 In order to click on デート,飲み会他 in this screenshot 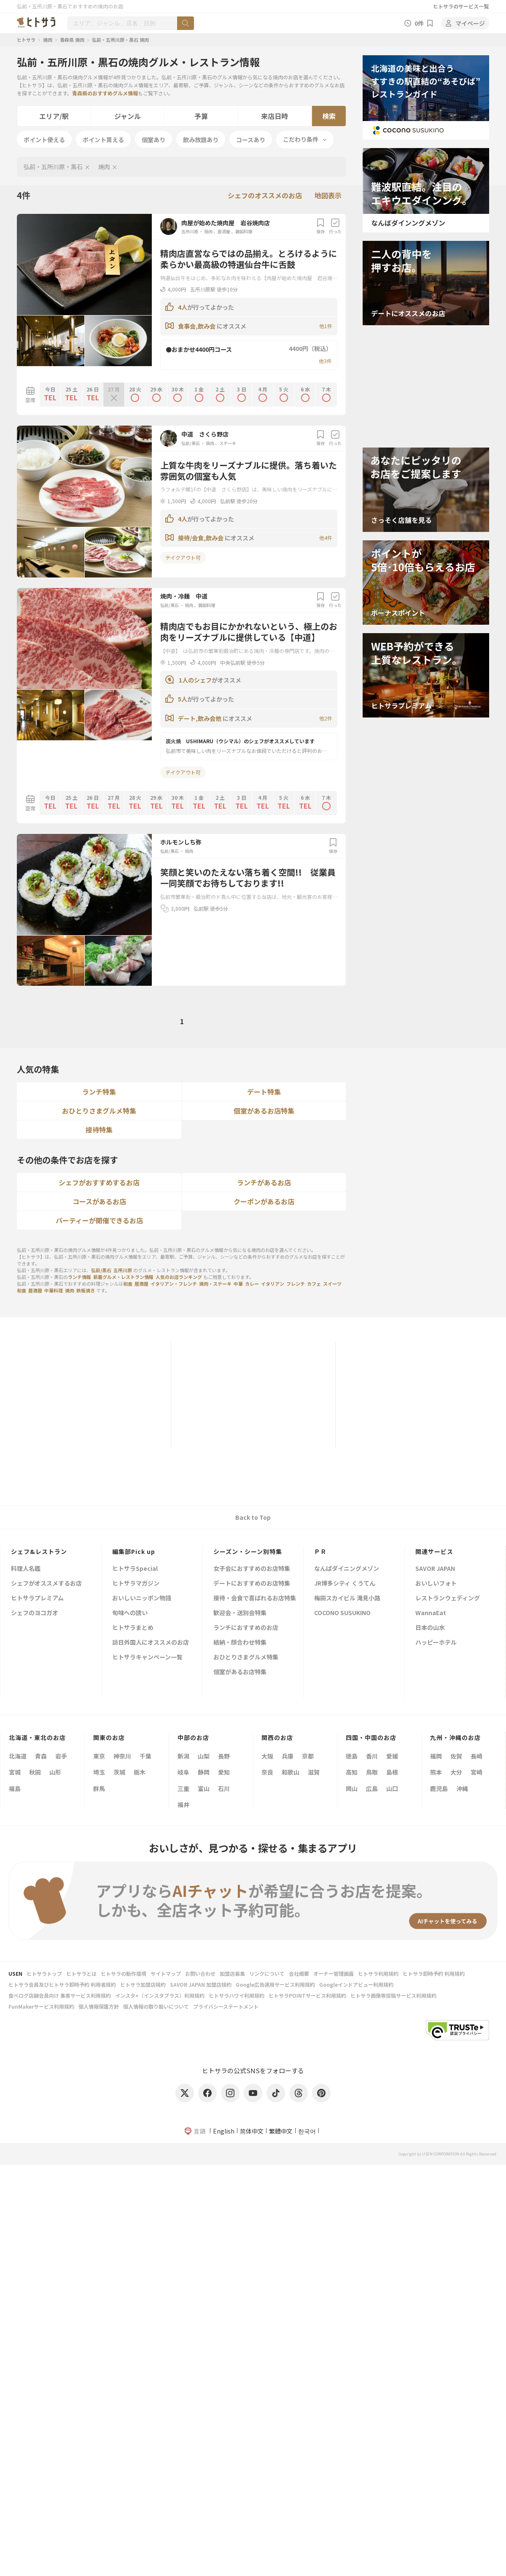, I will do `click(200, 718)`.